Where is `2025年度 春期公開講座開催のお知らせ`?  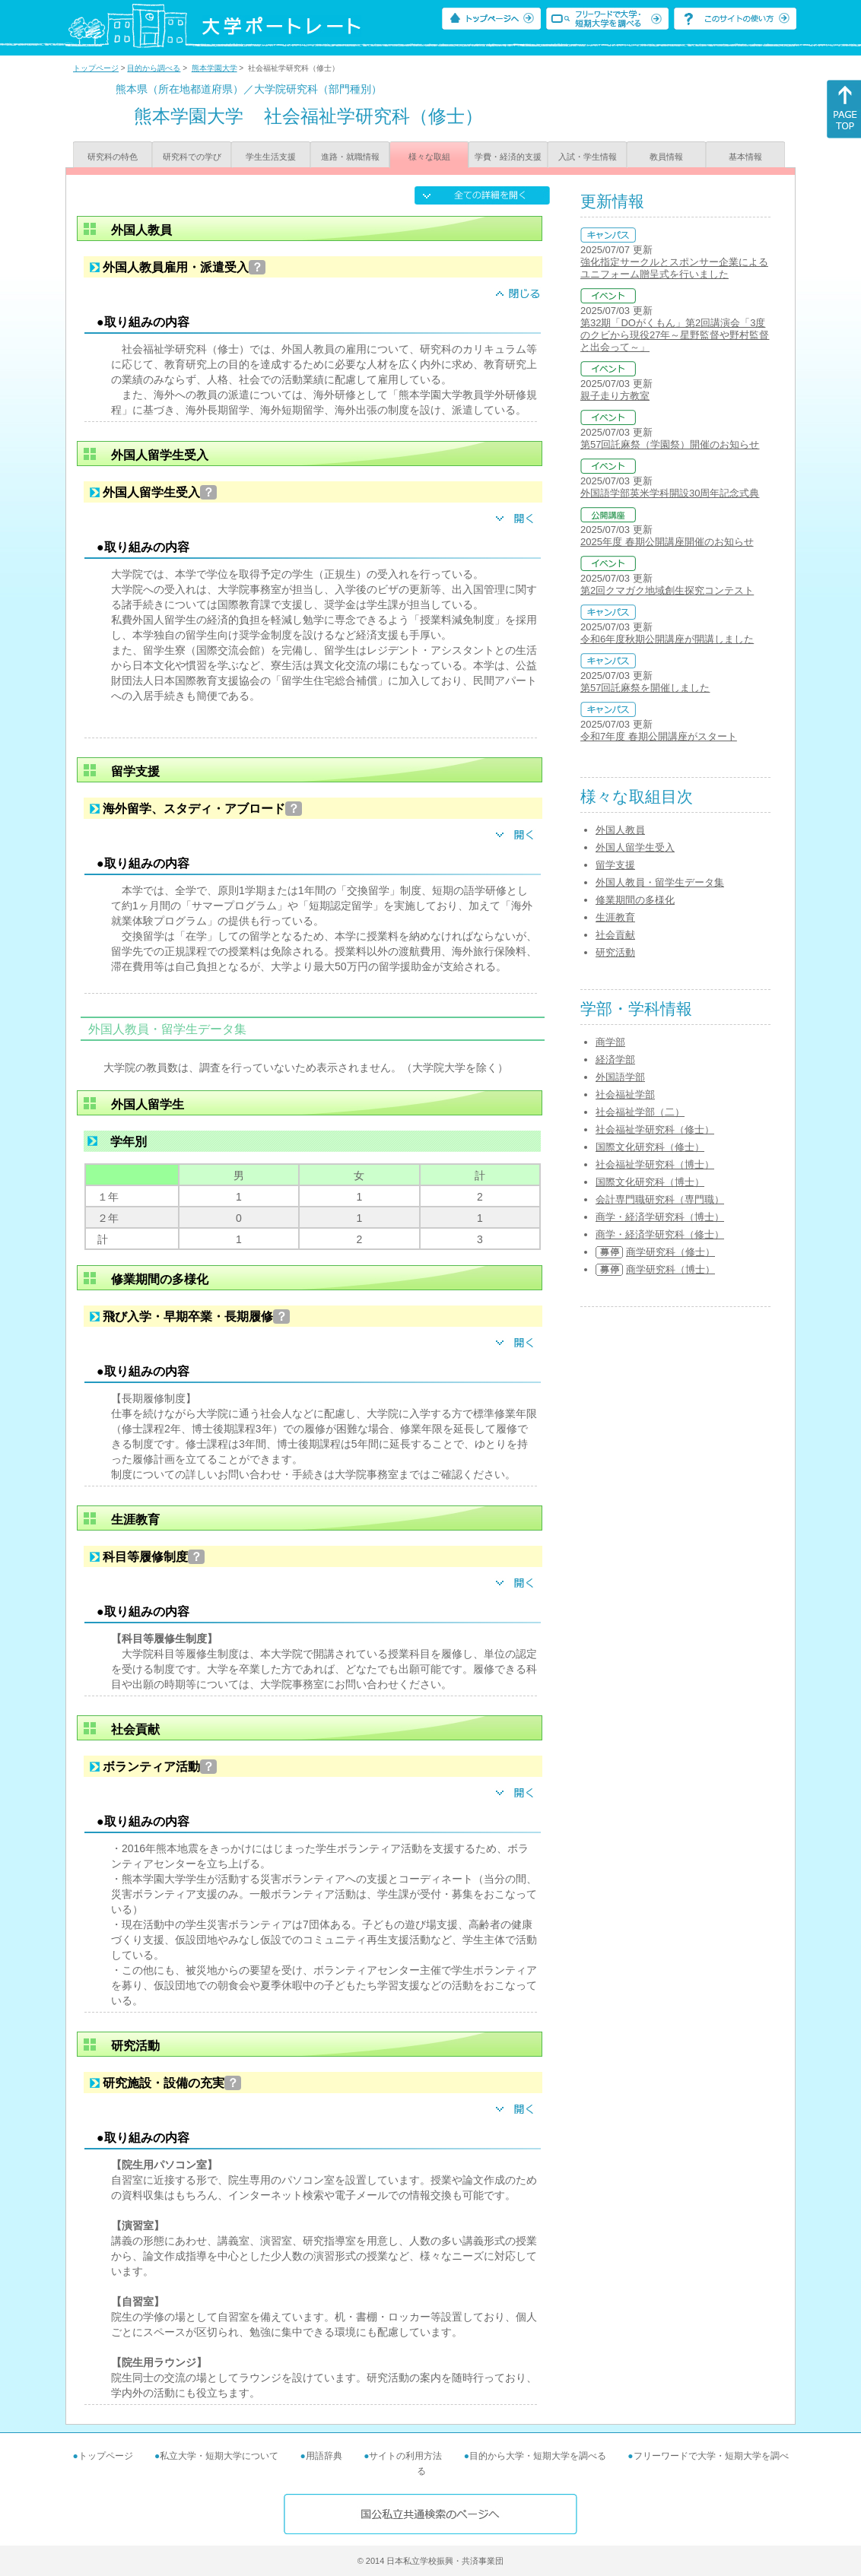 2025年度 春期公開講座開催のお知らせ is located at coordinates (667, 541).